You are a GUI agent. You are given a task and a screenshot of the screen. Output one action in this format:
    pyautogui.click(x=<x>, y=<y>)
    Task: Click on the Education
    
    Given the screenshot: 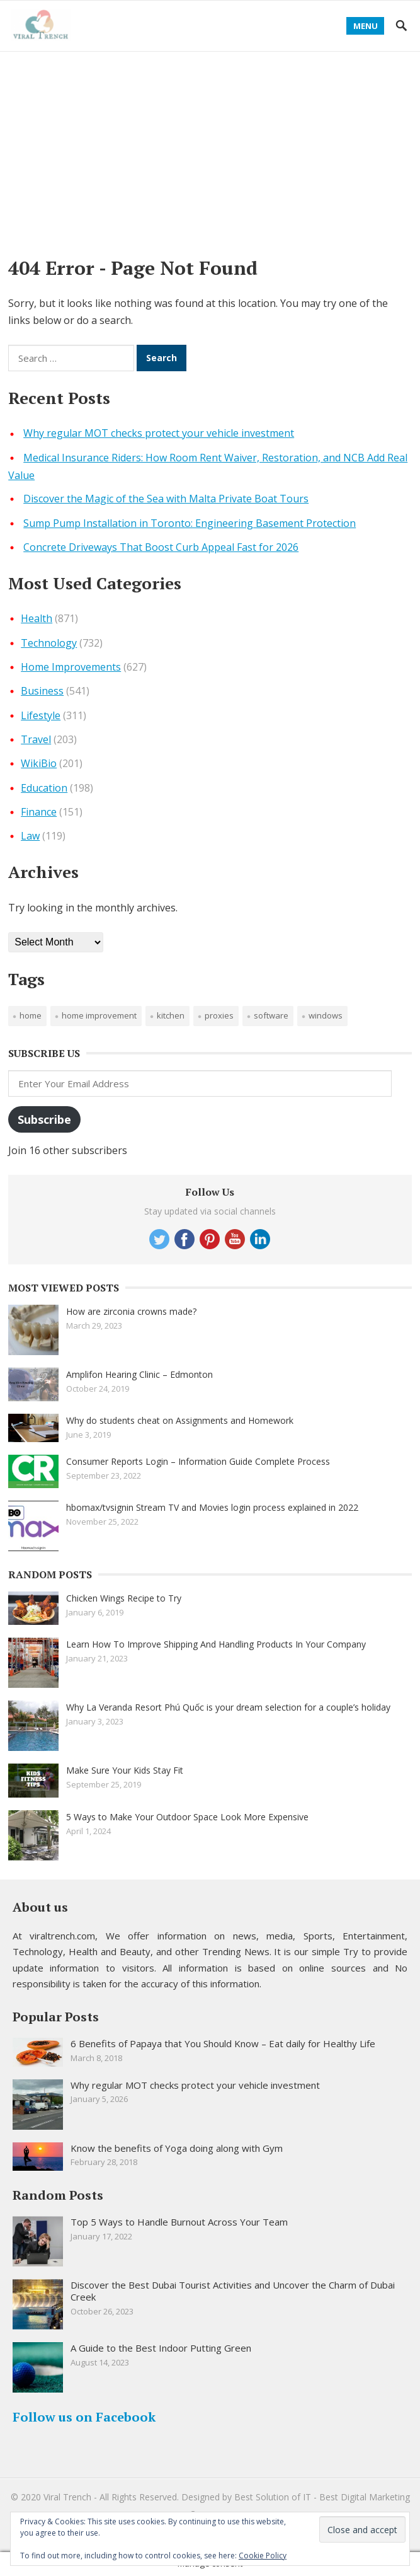 What is the action you would take?
    pyautogui.click(x=44, y=788)
    